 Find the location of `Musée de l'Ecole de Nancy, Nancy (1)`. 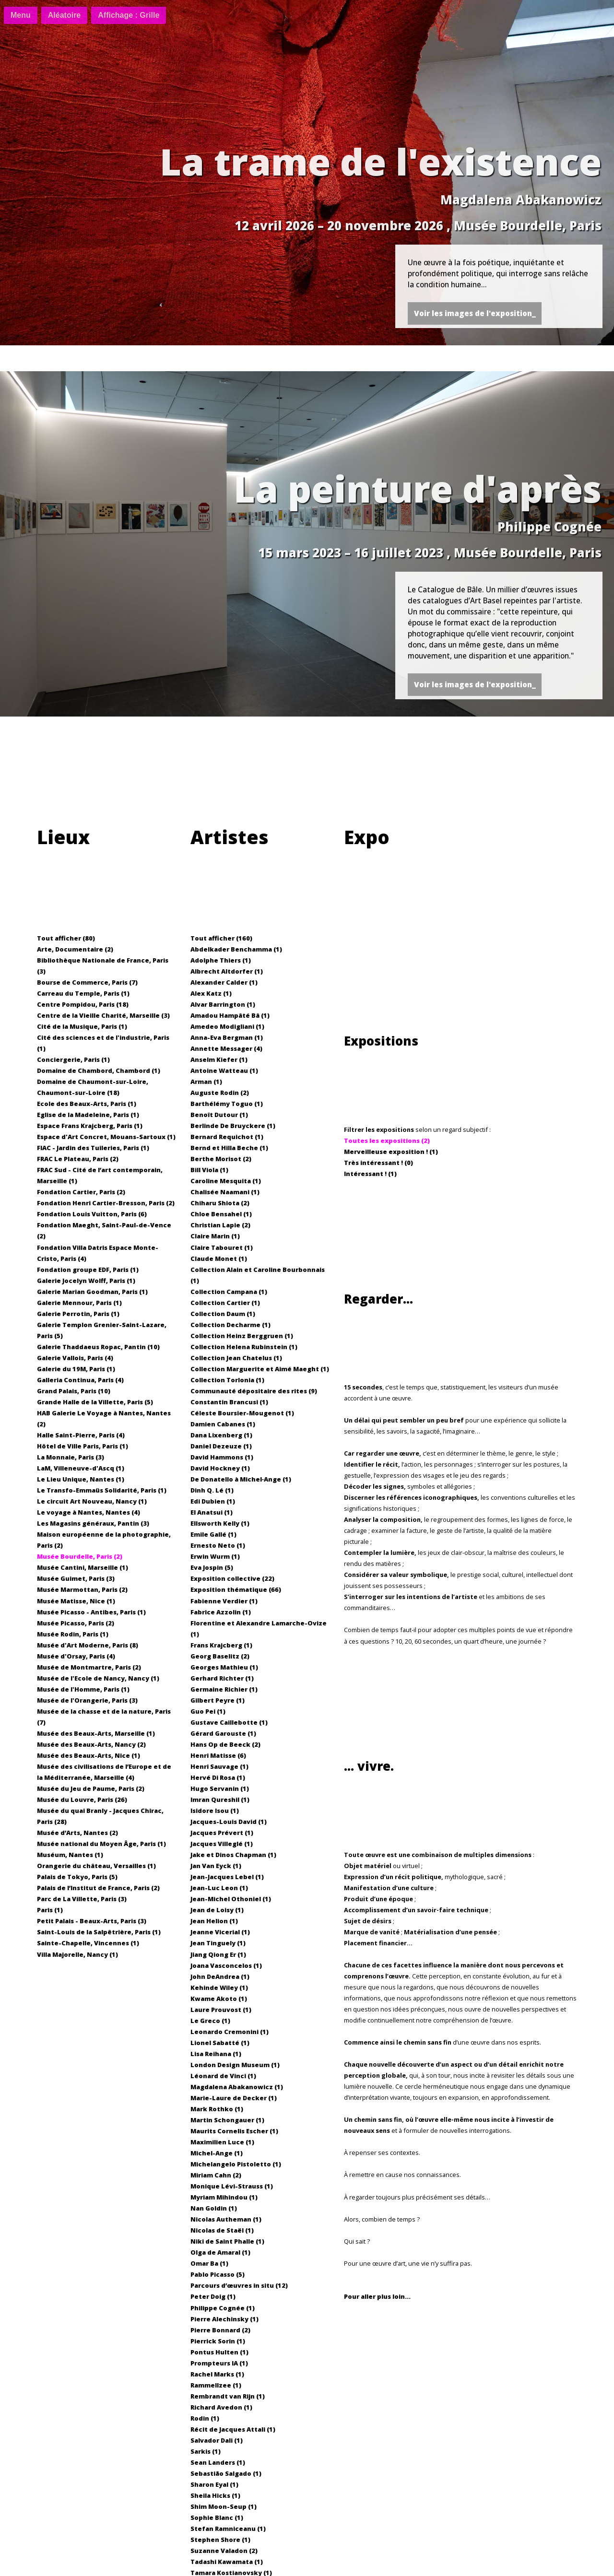

Musée de l'Ecole de Nancy, Nancy (1) is located at coordinates (98, 1678).